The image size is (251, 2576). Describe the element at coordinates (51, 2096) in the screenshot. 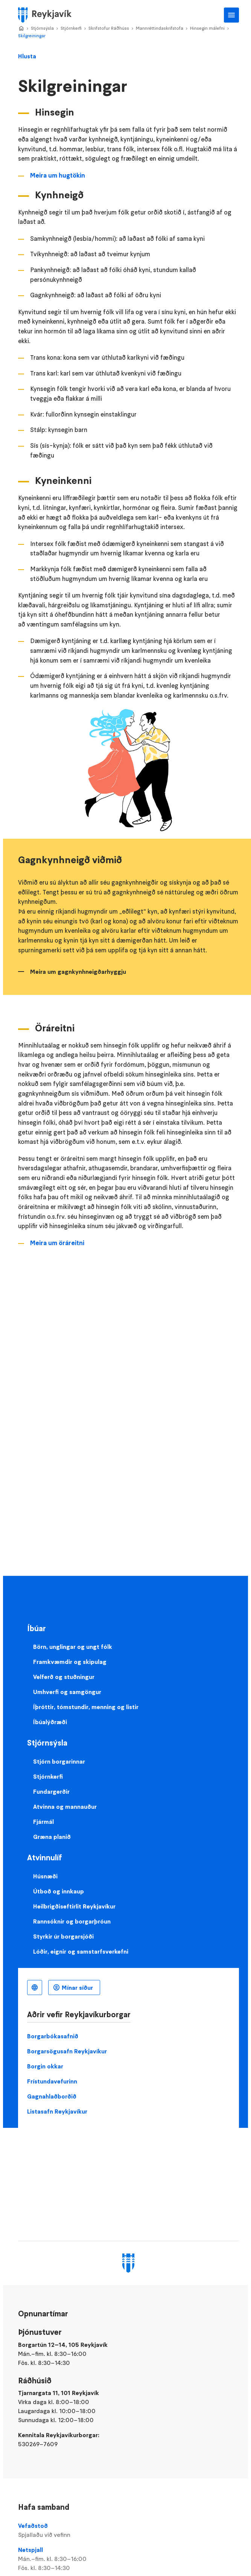

I see `Gagnahlaðborðið` at that location.